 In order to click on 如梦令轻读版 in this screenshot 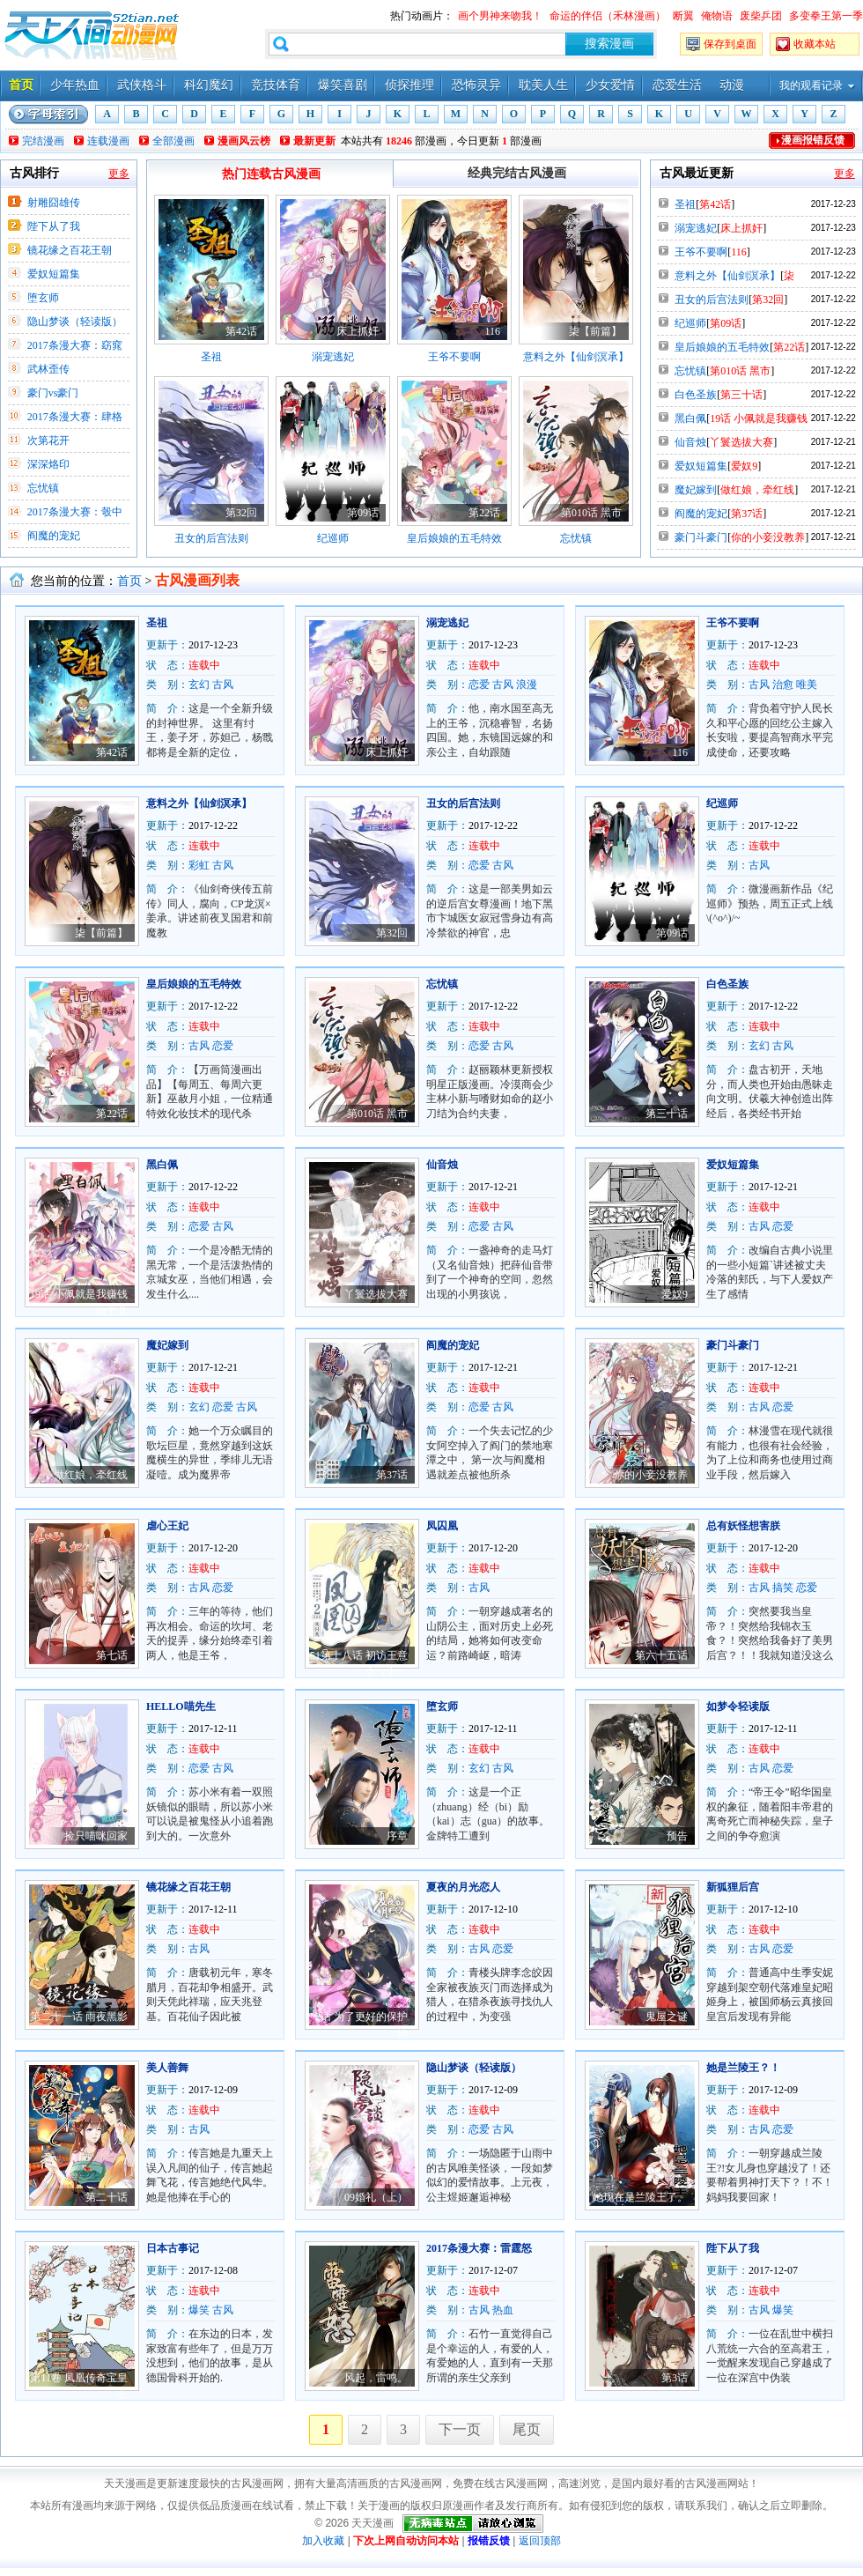, I will do `click(738, 1706)`.